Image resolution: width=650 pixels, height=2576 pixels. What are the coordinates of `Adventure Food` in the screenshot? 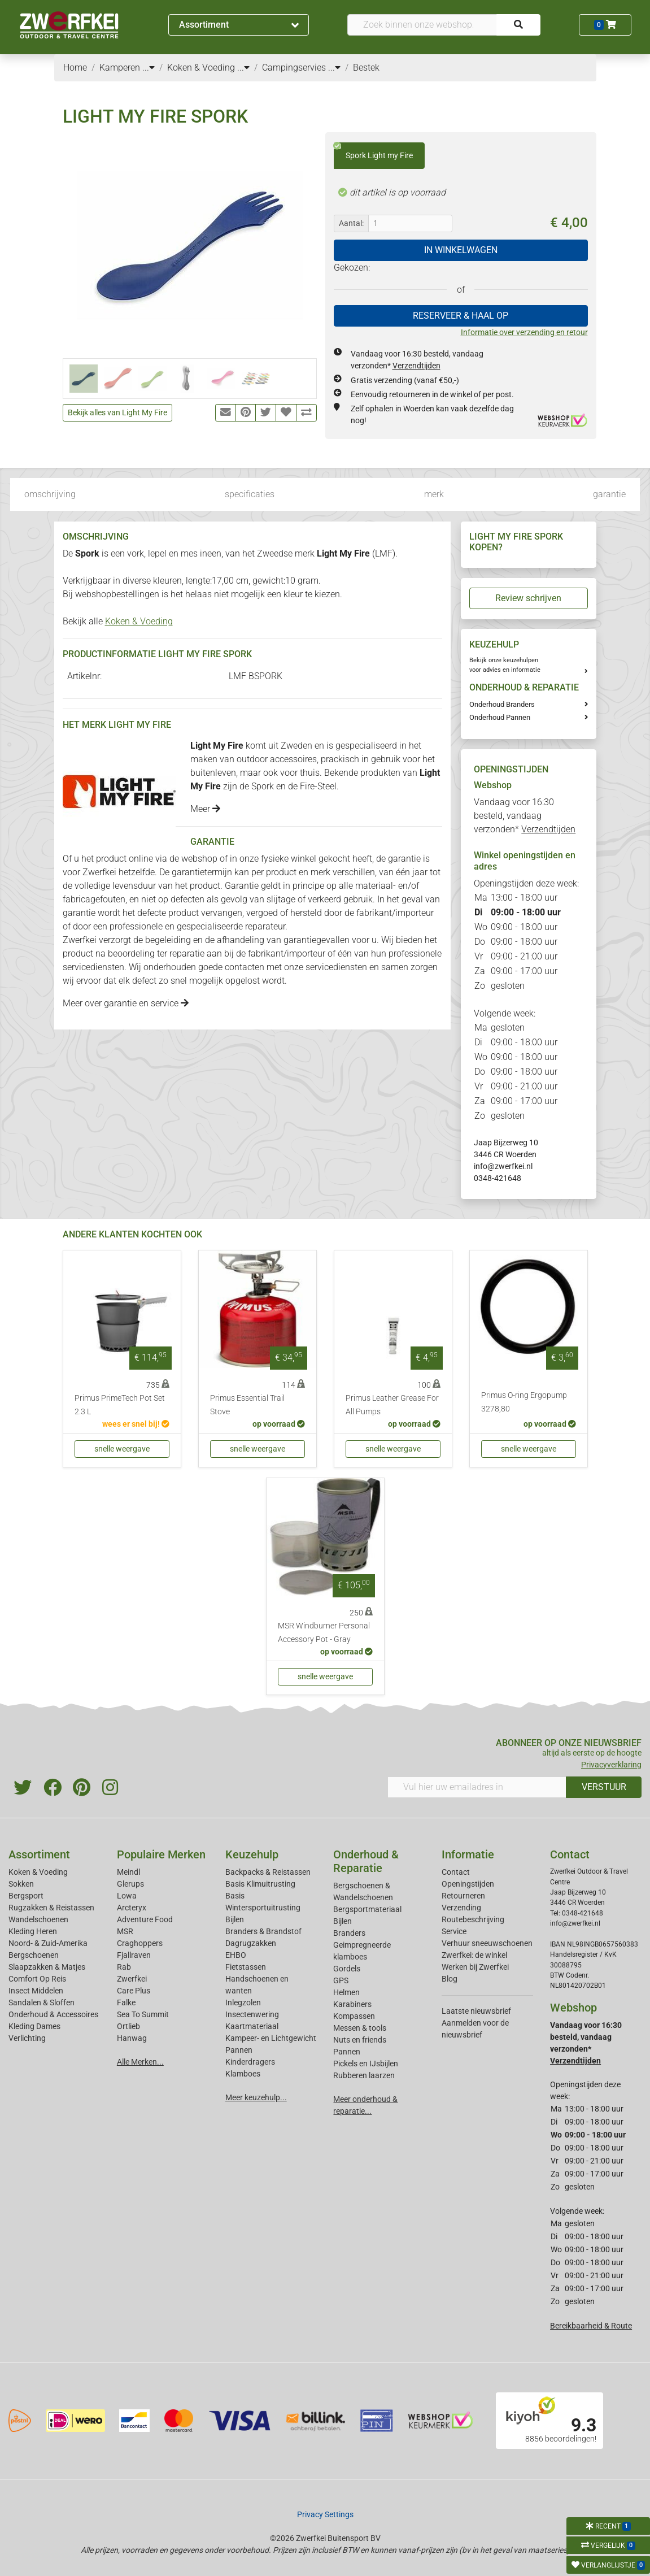 It's located at (145, 1919).